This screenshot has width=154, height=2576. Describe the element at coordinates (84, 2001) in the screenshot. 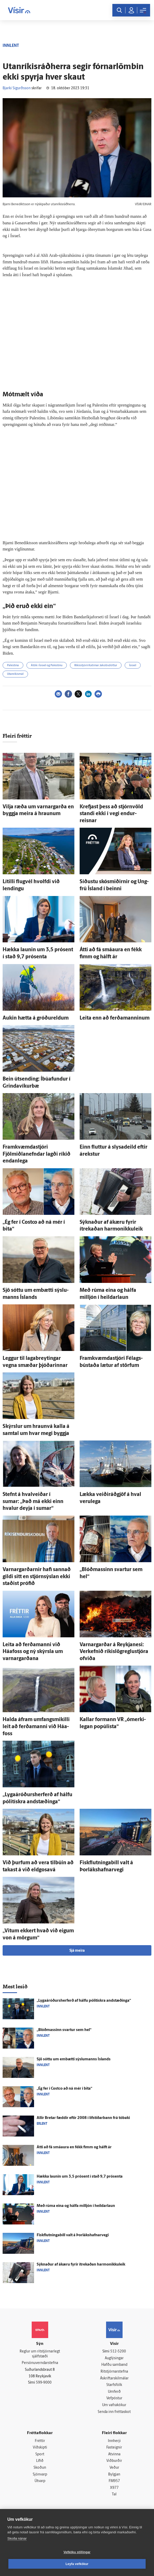

I see `„Lygaáróðurs­her­ferð af hálfu pólitískra and­stæðinga“` at that location.